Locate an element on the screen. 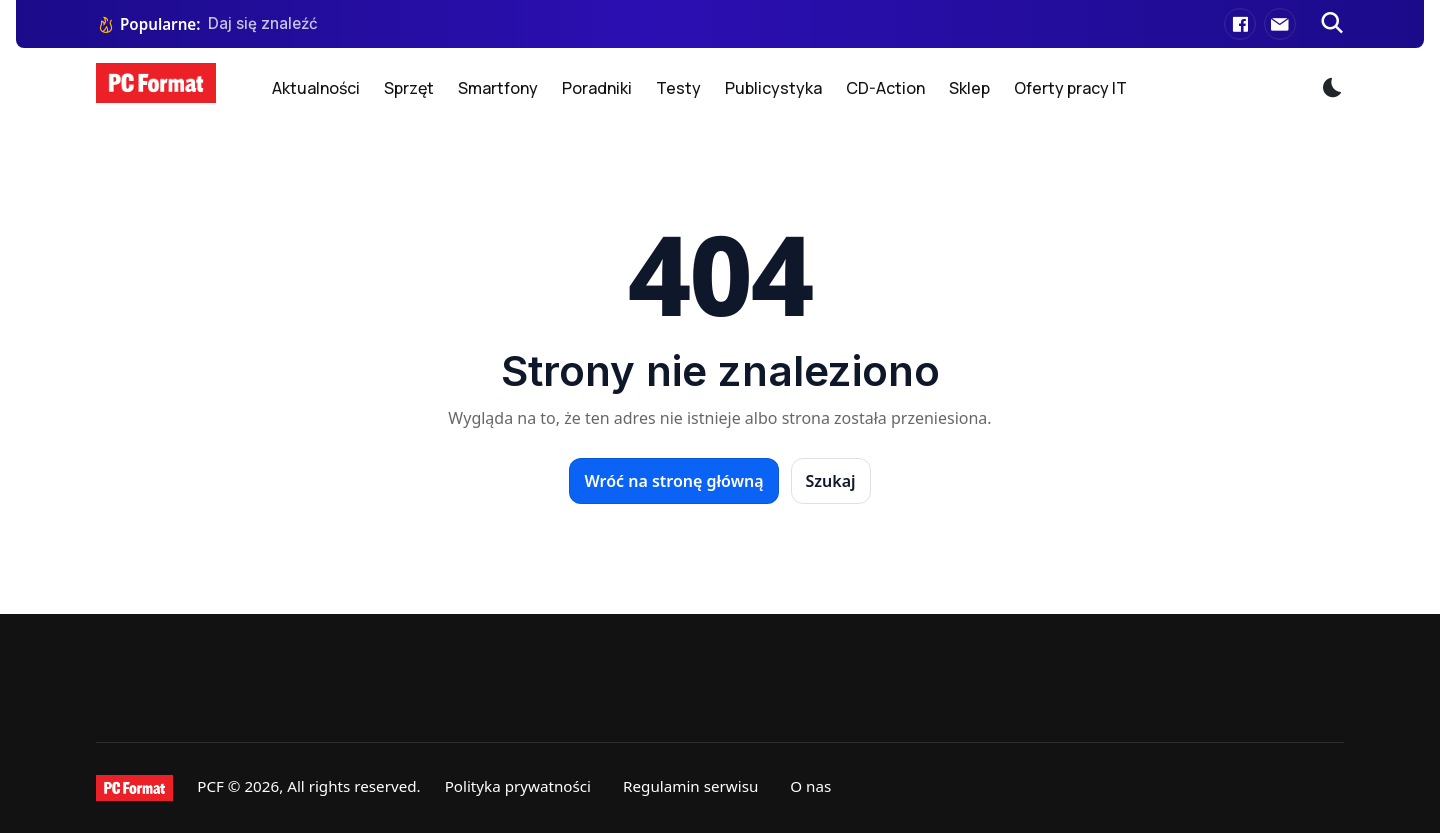  [PCFormat] is located at coordinates (134, 788).